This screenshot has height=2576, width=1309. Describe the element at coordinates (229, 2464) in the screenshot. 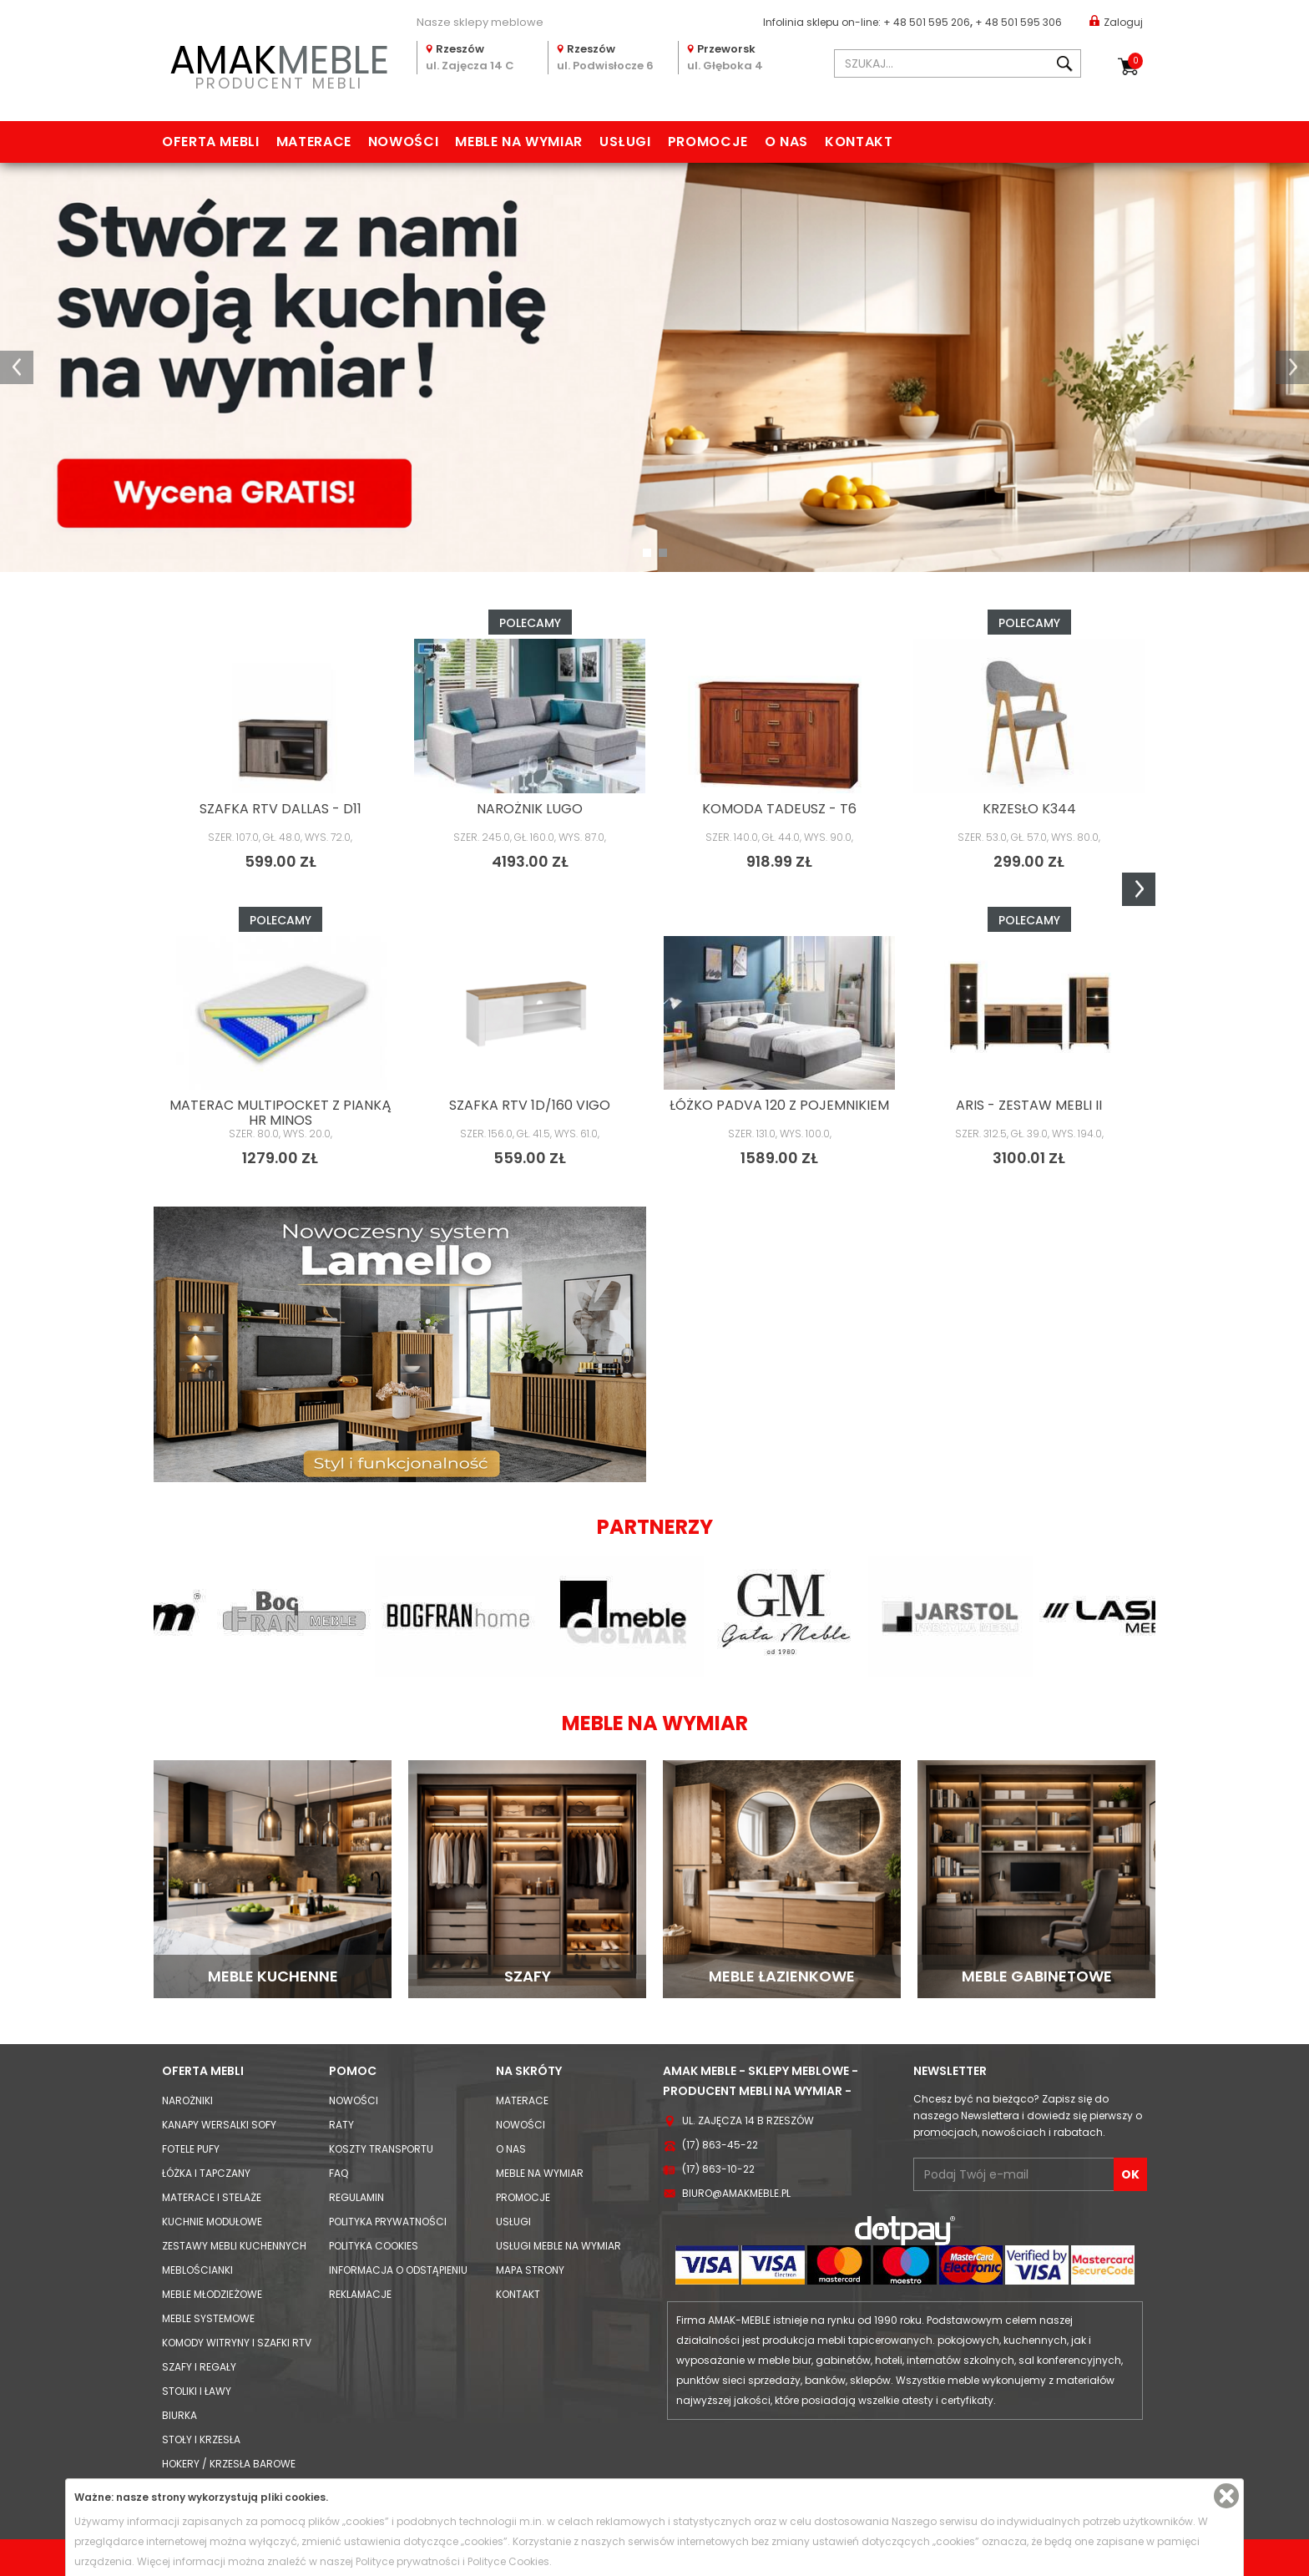

I see `Hokery / krzesła barowe` at that location.